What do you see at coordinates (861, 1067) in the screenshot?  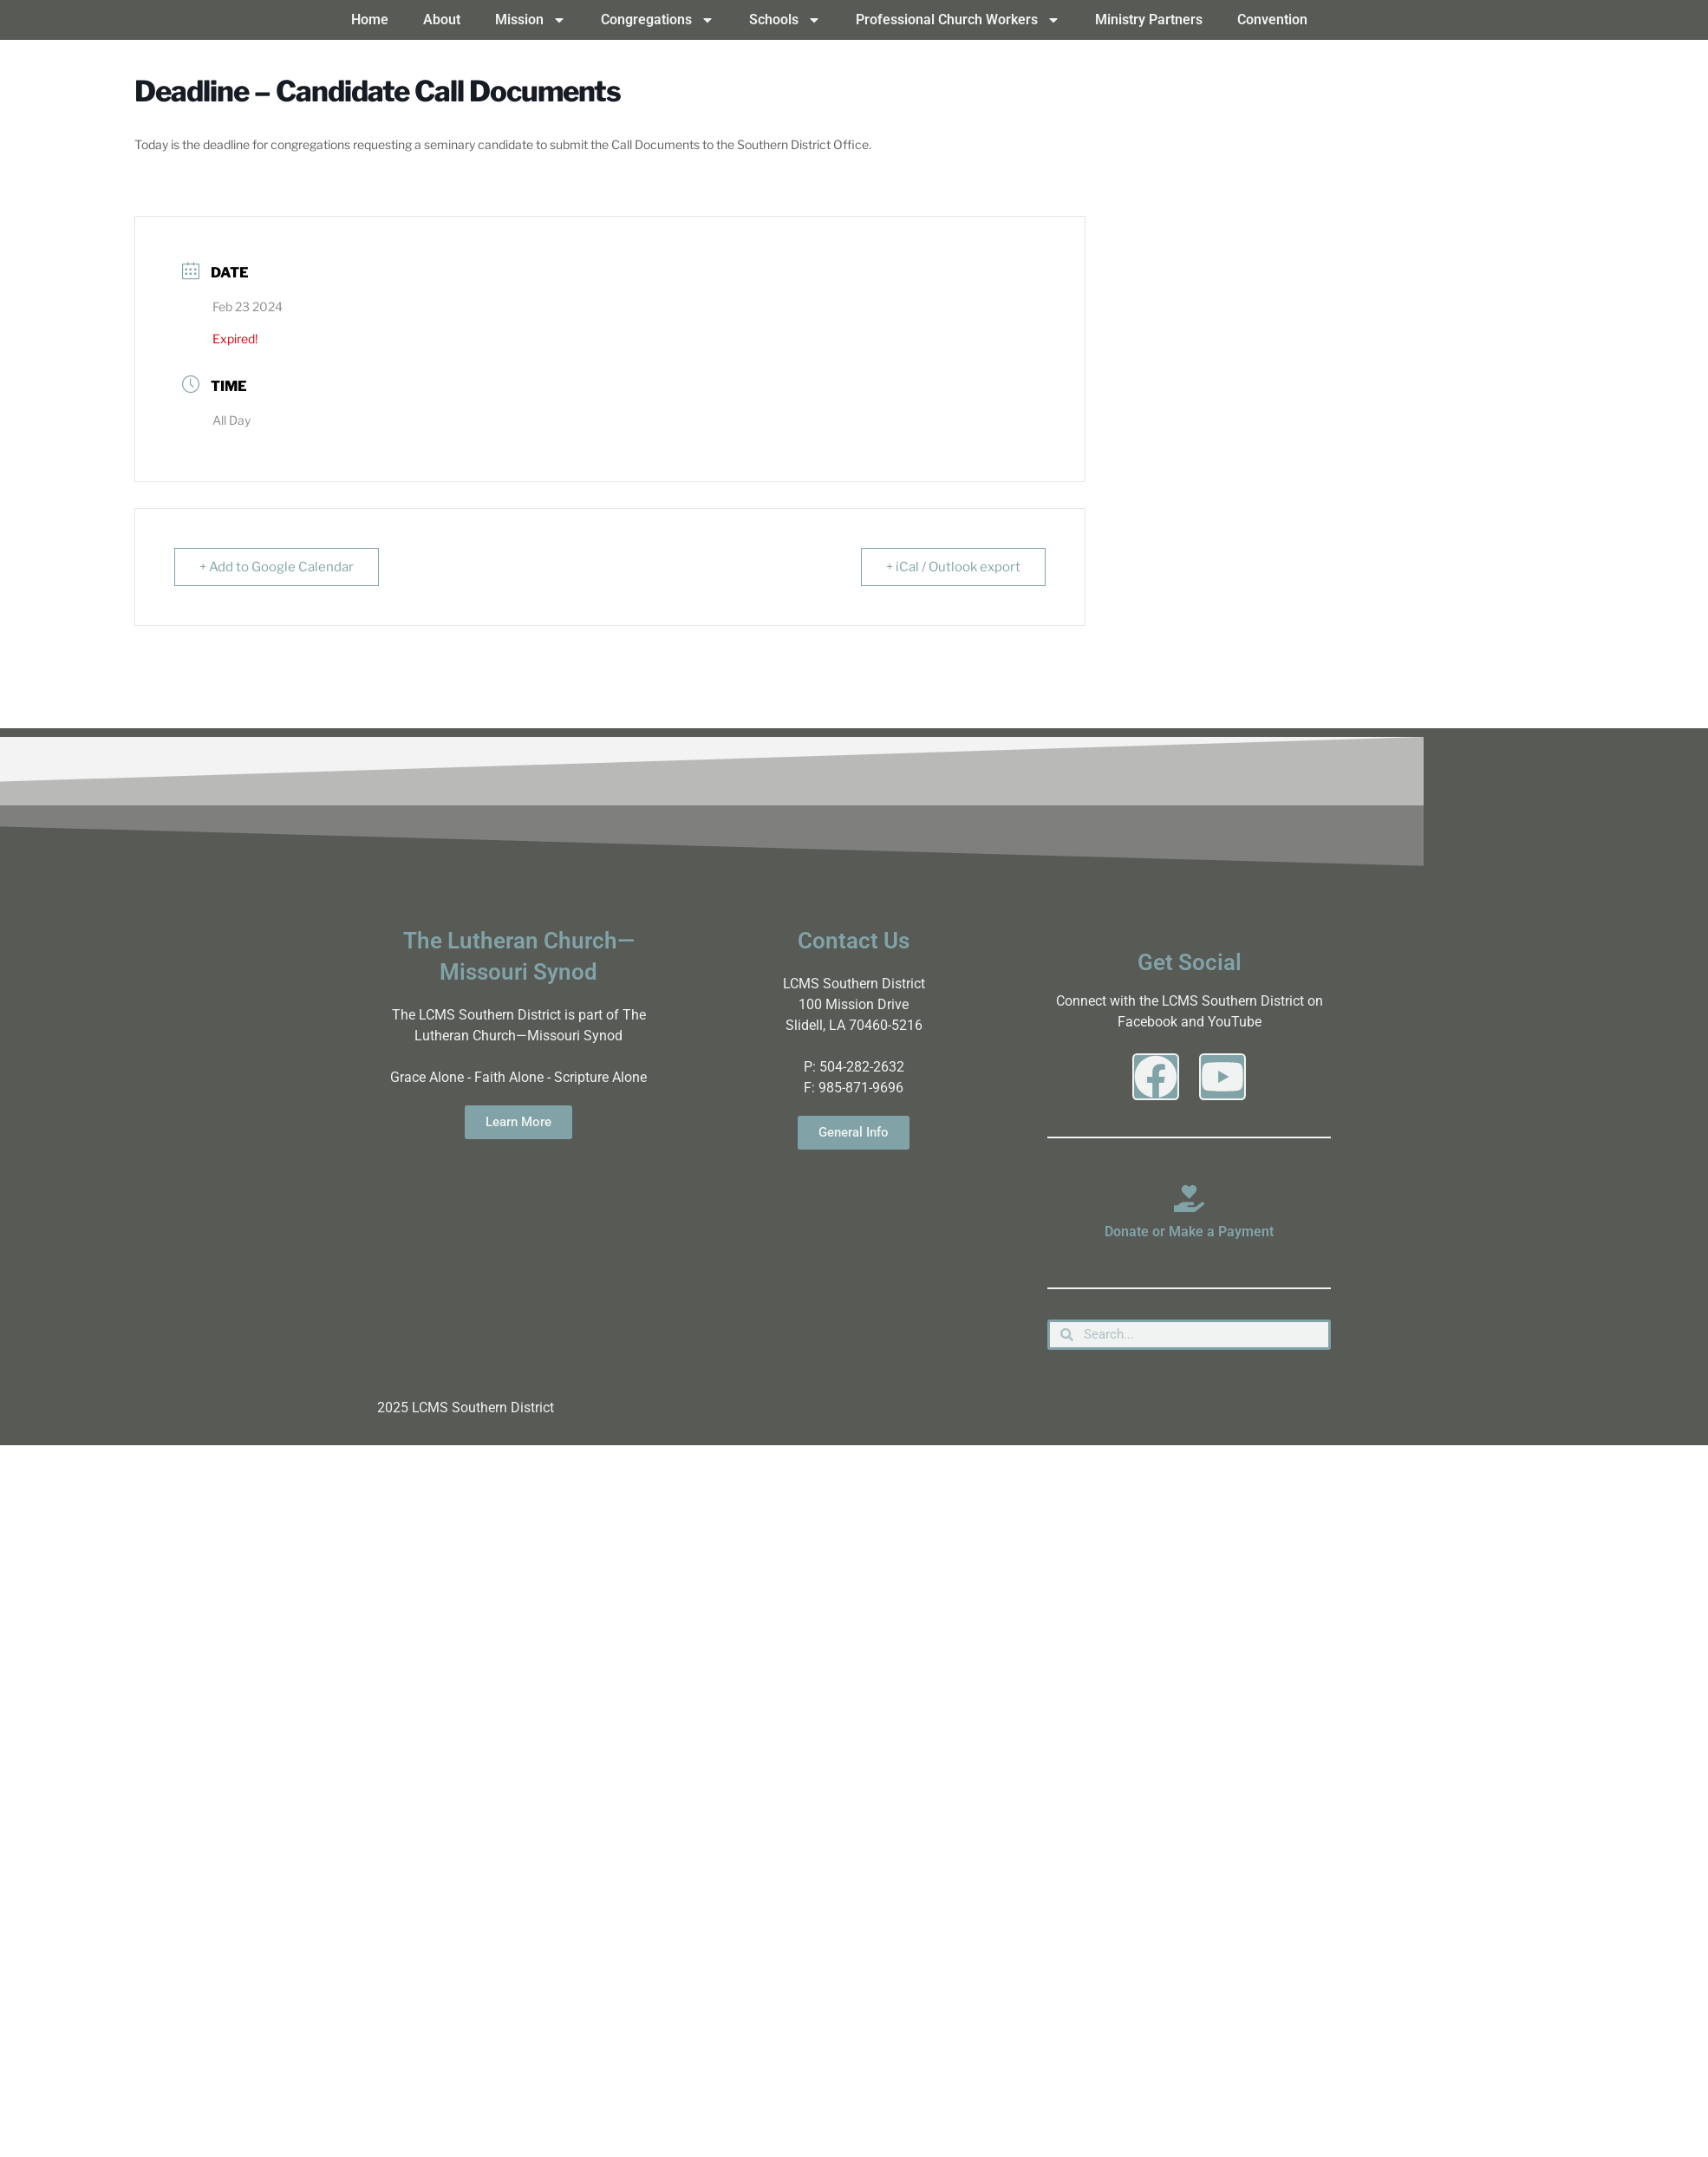 I see `504-282-2632` at bounding box center [861, 1067].